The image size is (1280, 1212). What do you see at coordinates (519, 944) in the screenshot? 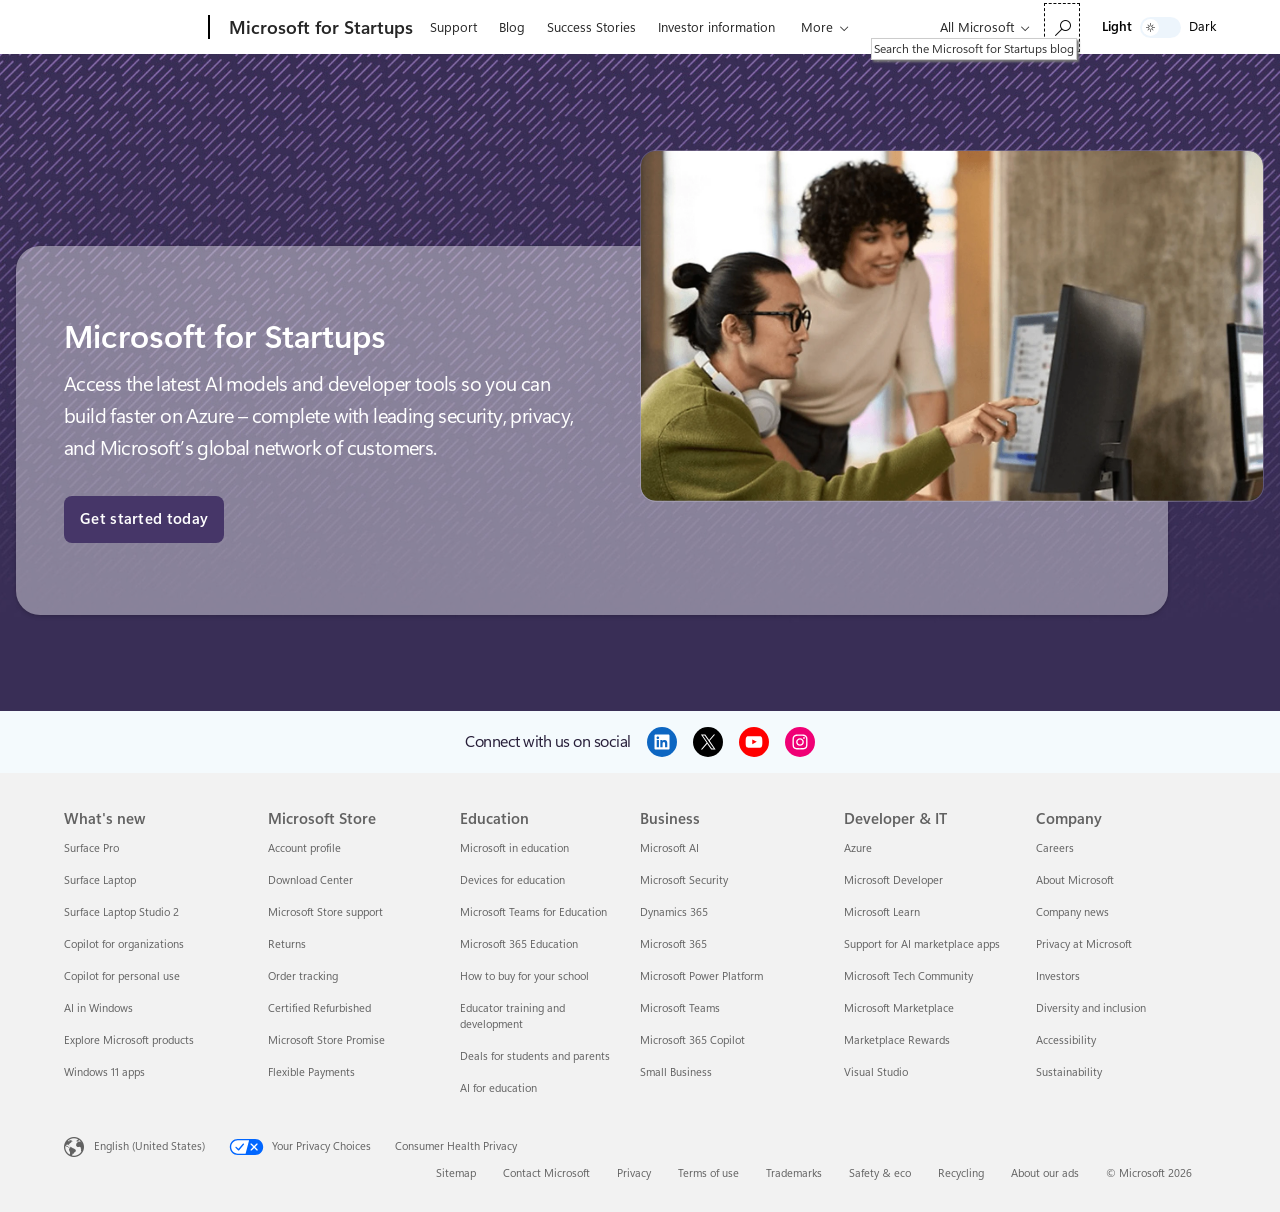
I see `Microsoft 365 Education [Microsoft 365 Education Education]` at bounding box center [519, 944].